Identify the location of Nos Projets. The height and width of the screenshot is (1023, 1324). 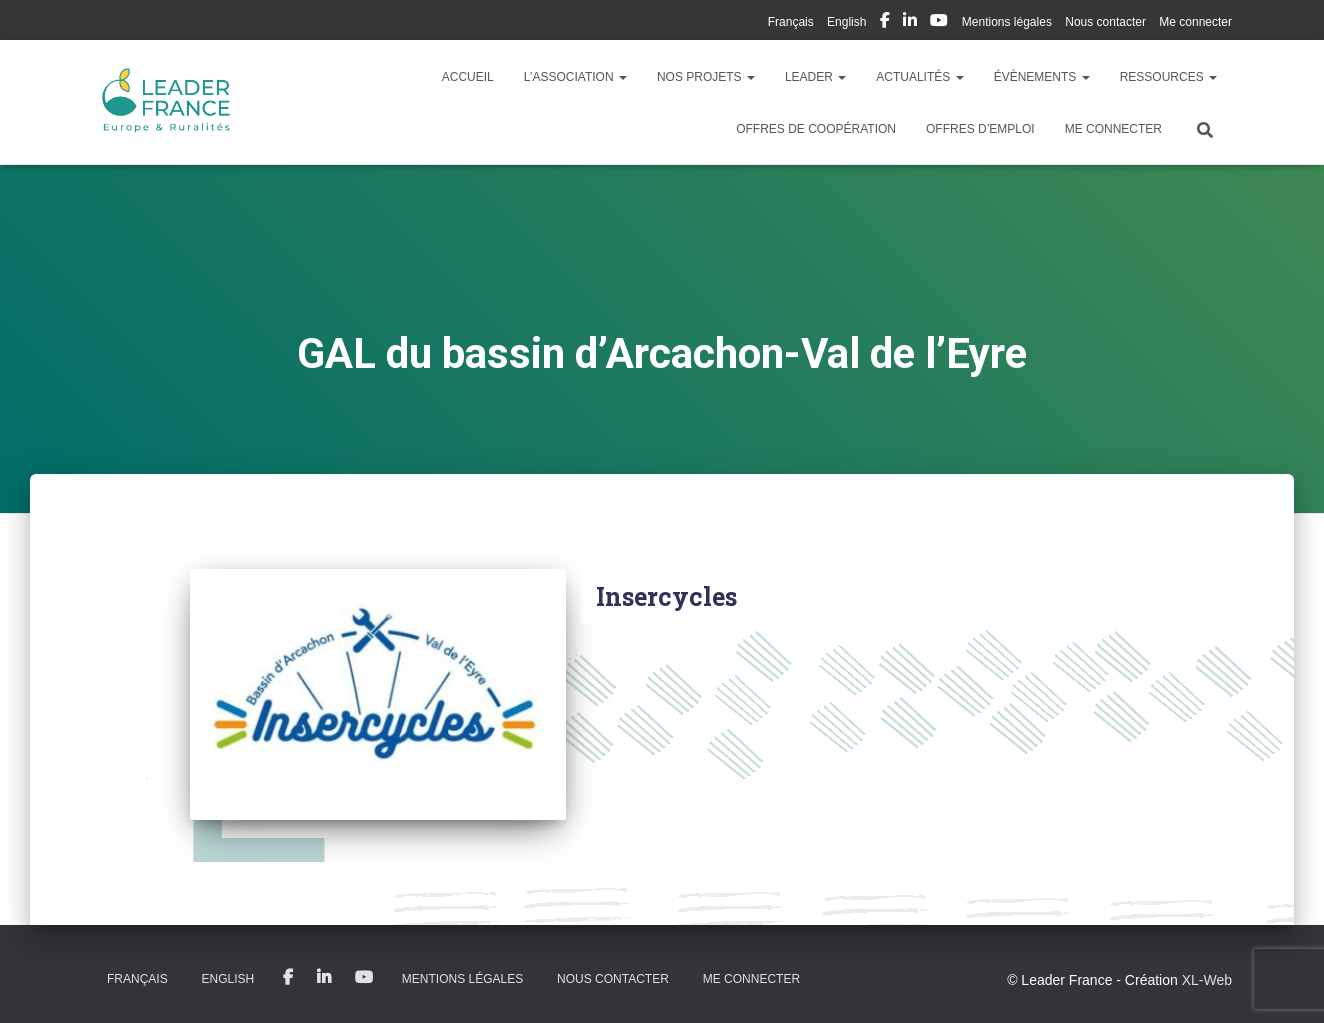
(706, 77).